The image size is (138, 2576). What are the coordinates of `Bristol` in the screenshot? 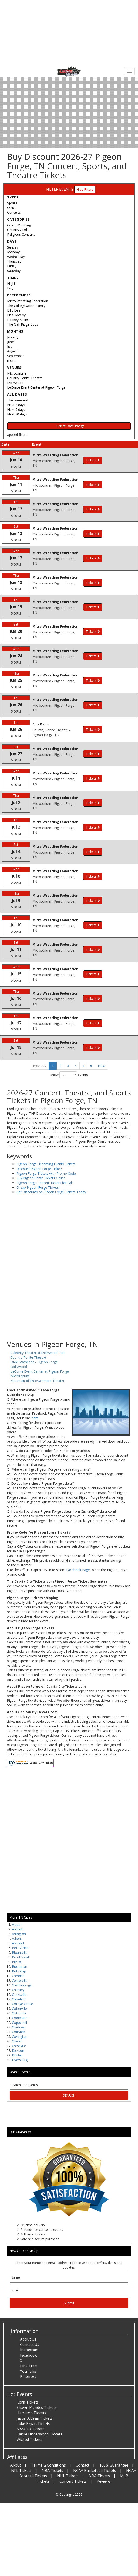 It's located at (17, 1962).